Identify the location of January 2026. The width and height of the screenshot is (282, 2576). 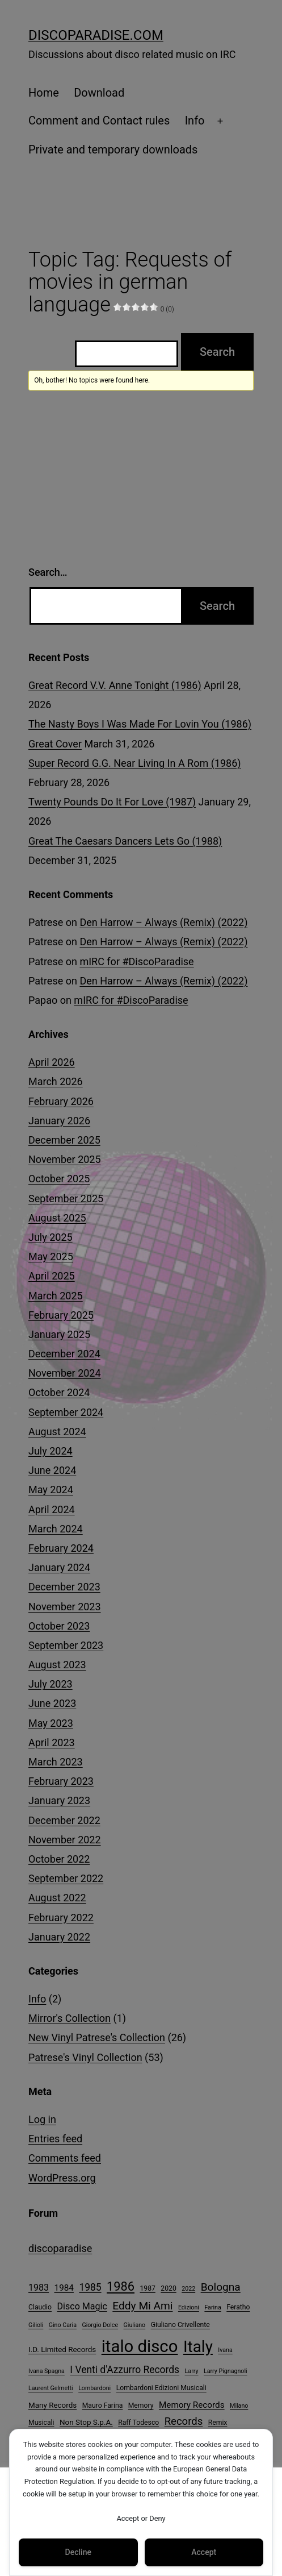
(59, 1121).